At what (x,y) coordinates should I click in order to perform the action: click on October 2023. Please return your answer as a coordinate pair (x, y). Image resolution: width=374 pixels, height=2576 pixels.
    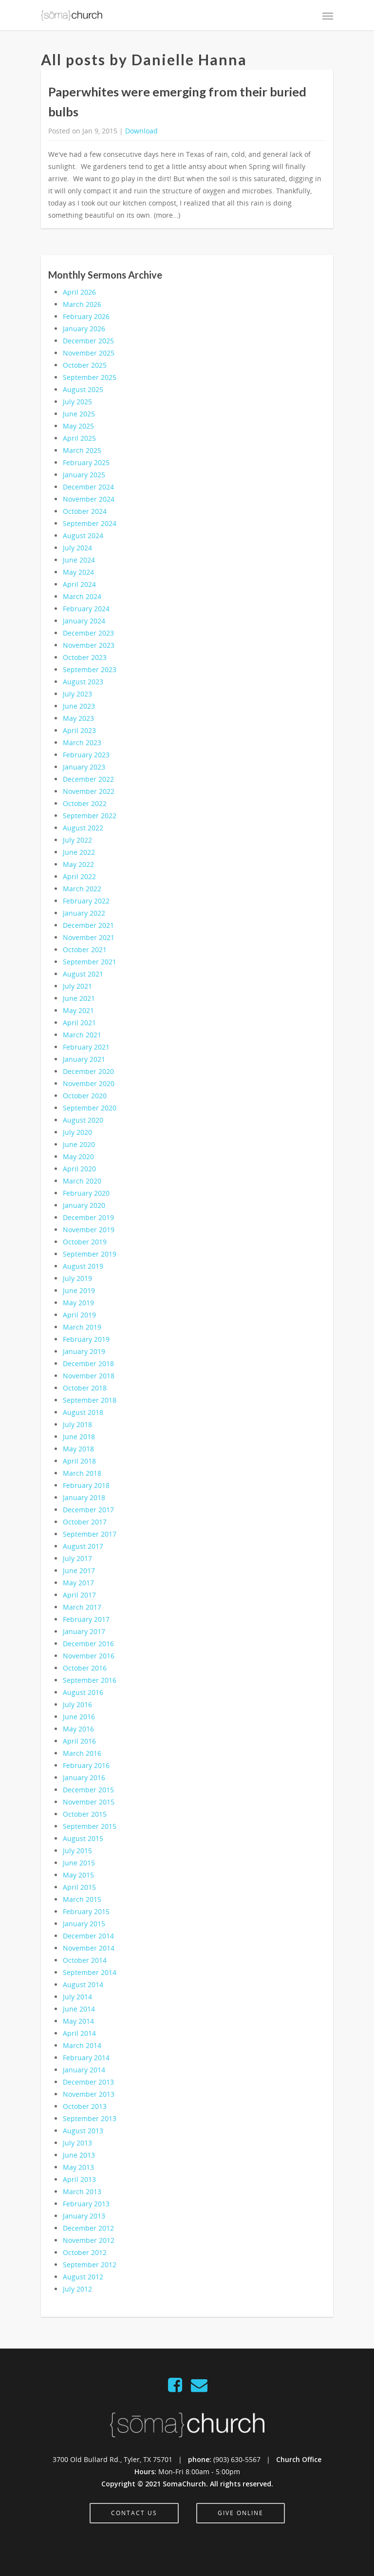
    Looking at the image, I should click on (85, 657).